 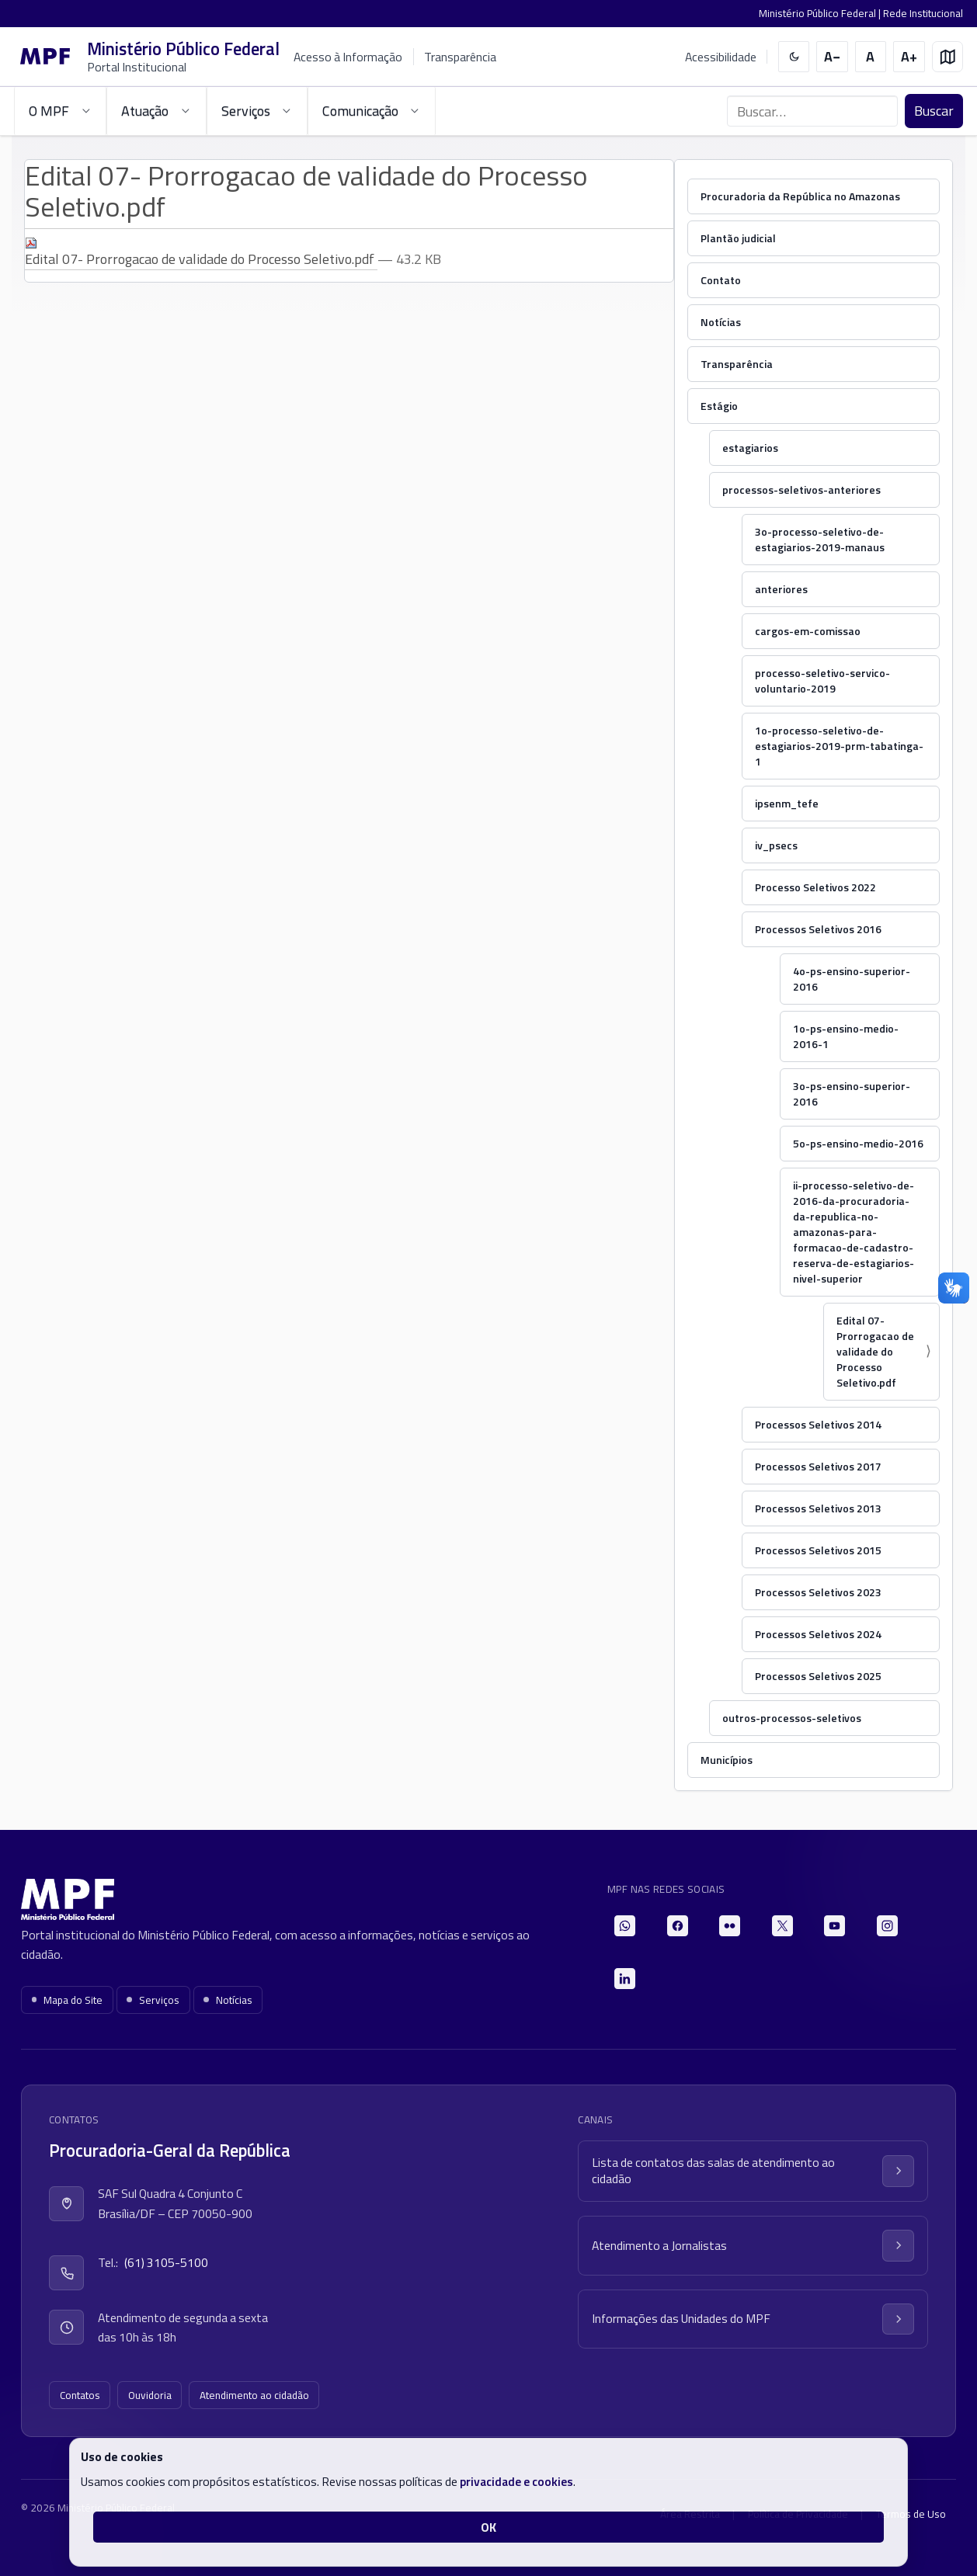 What do you see at coordinates (832, 57) in the screenshot?
I see `[Diminuir tamanho do texto]` at bounding box center [832, 57].